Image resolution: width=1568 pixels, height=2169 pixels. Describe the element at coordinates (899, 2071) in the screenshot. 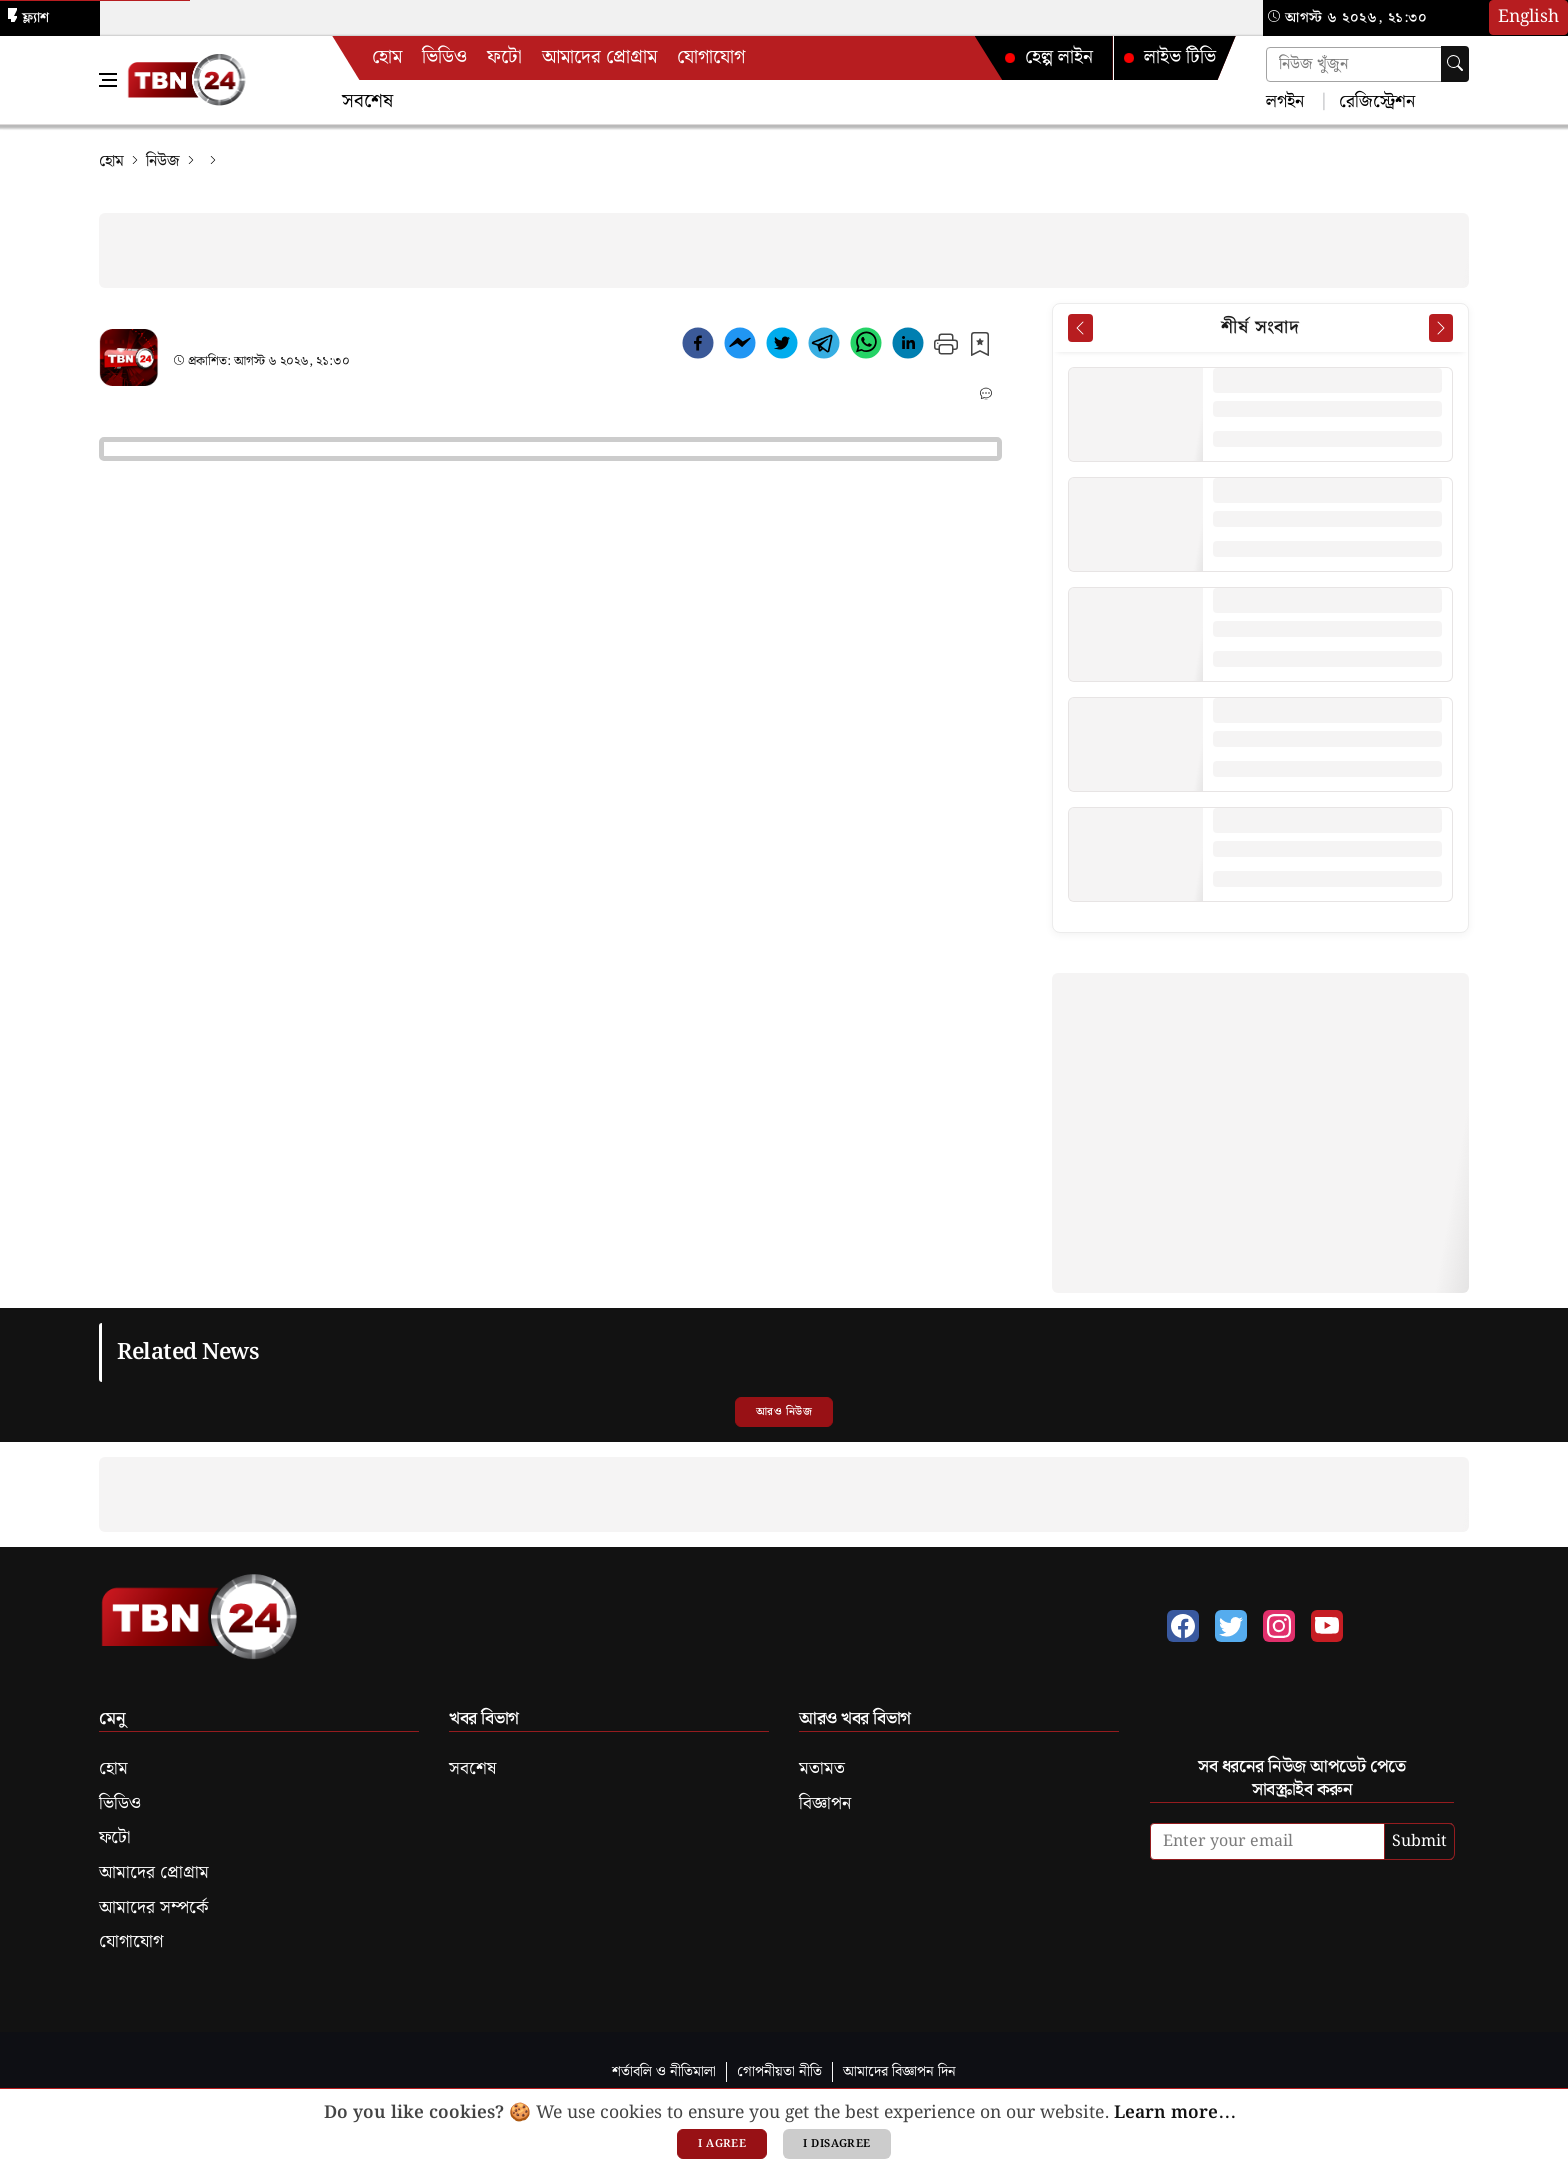

I see `আমাদের বিজ্ঞাপন দিন` at that location.